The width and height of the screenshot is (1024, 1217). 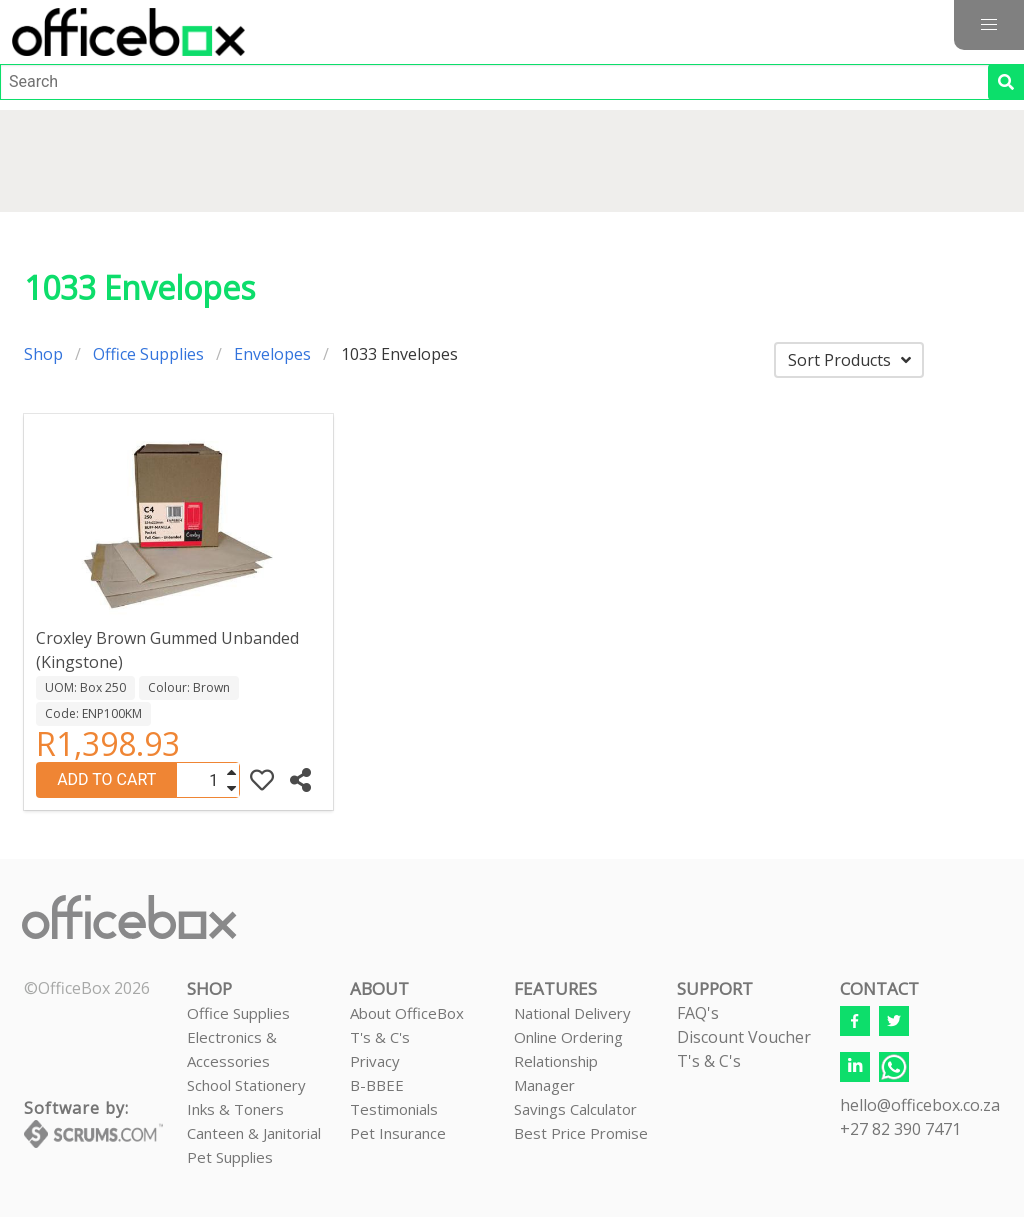 I want to click on Pet Insurance, so click(x=398, y=1133).